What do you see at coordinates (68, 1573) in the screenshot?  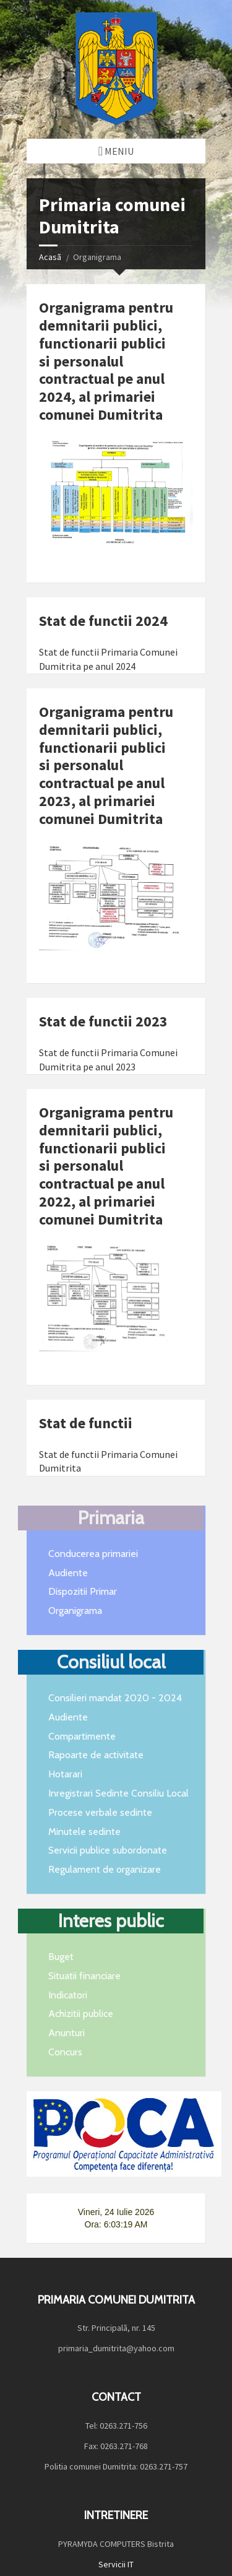 I see `Audiente` at bounding box center [68, 1573].